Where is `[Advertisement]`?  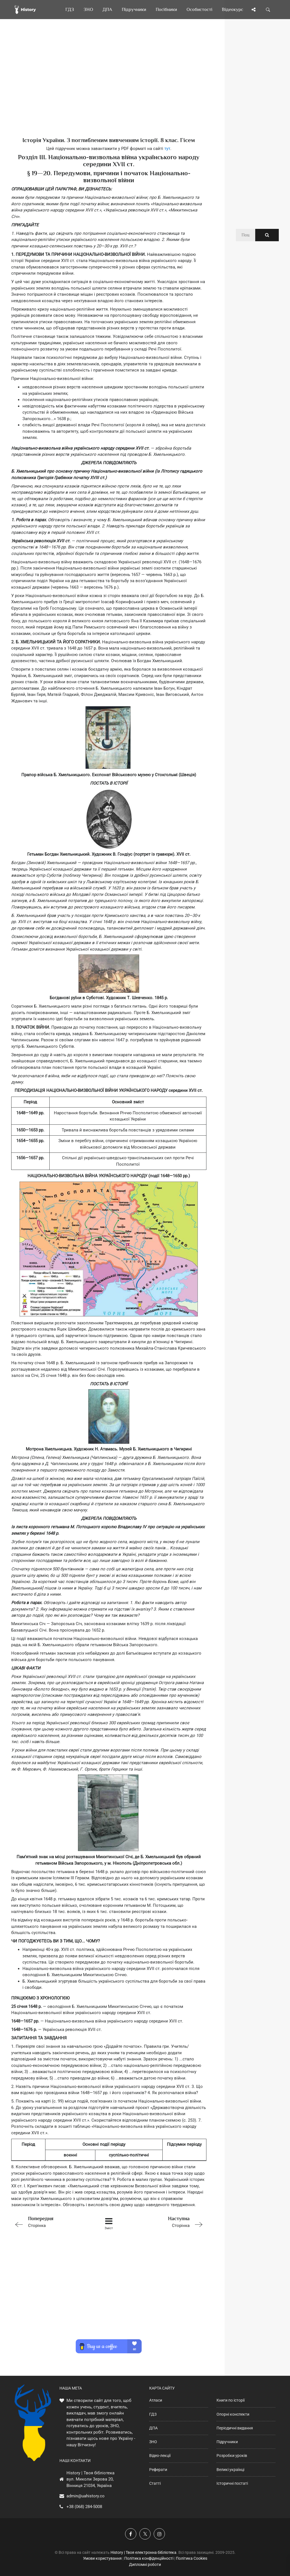 [Advertisement] is located at coordinates (108, 87).